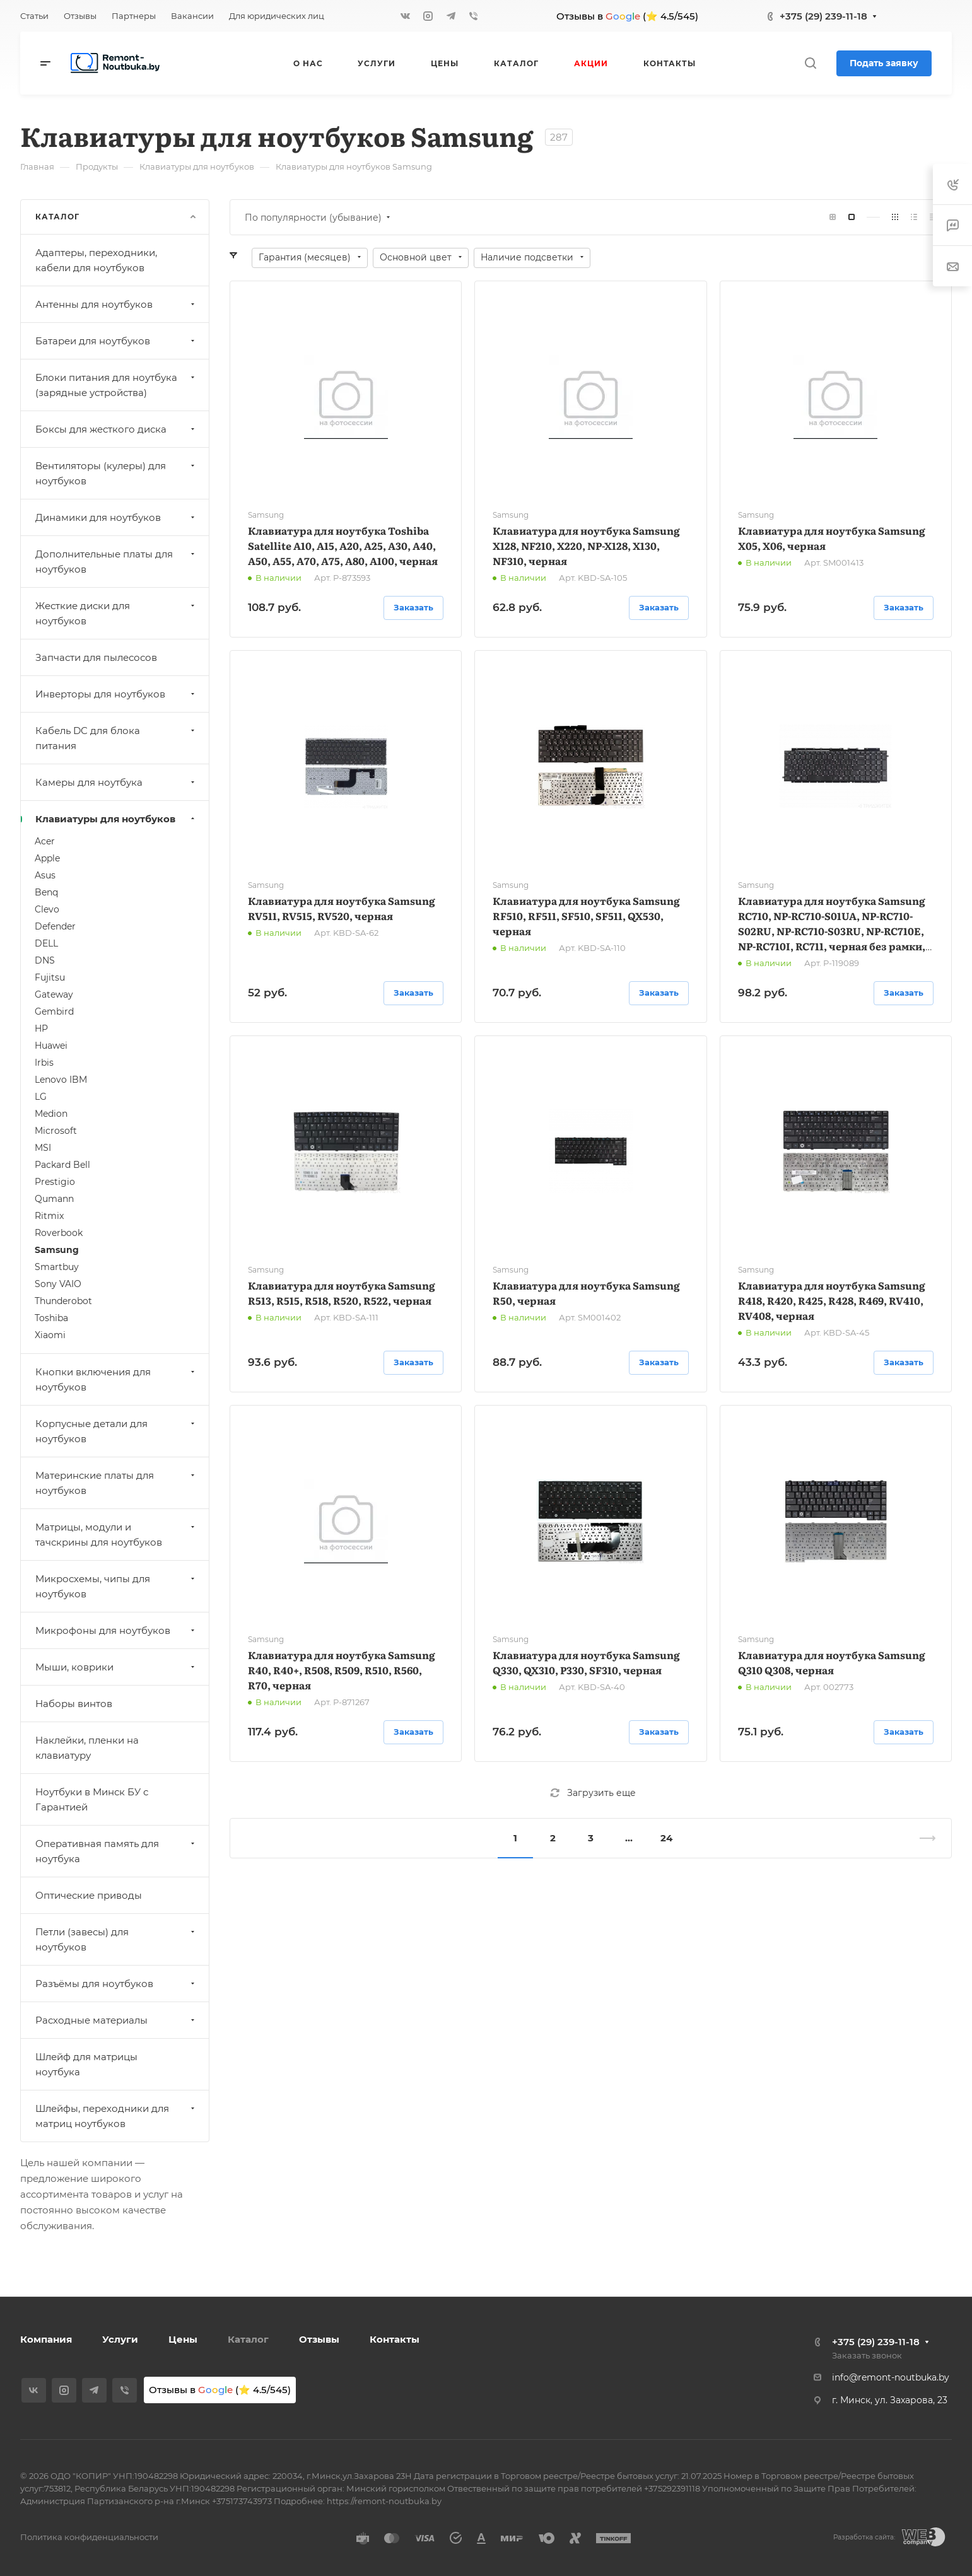  Describe the element at coordinates (46, 892) in the screenshot. I see `Benq` at that location.